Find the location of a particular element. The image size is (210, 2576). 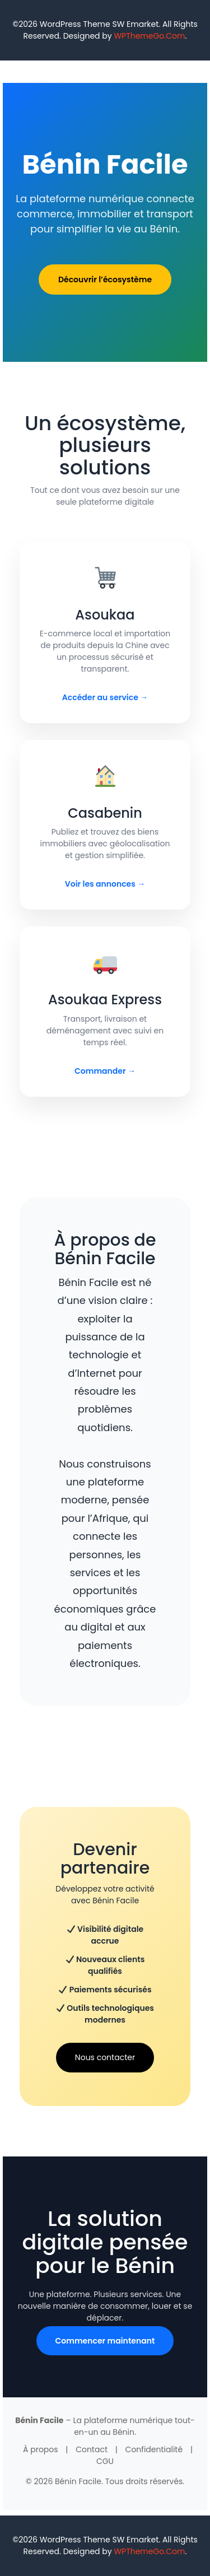

Commencer maintenant is located at coordinates (105, 2340).